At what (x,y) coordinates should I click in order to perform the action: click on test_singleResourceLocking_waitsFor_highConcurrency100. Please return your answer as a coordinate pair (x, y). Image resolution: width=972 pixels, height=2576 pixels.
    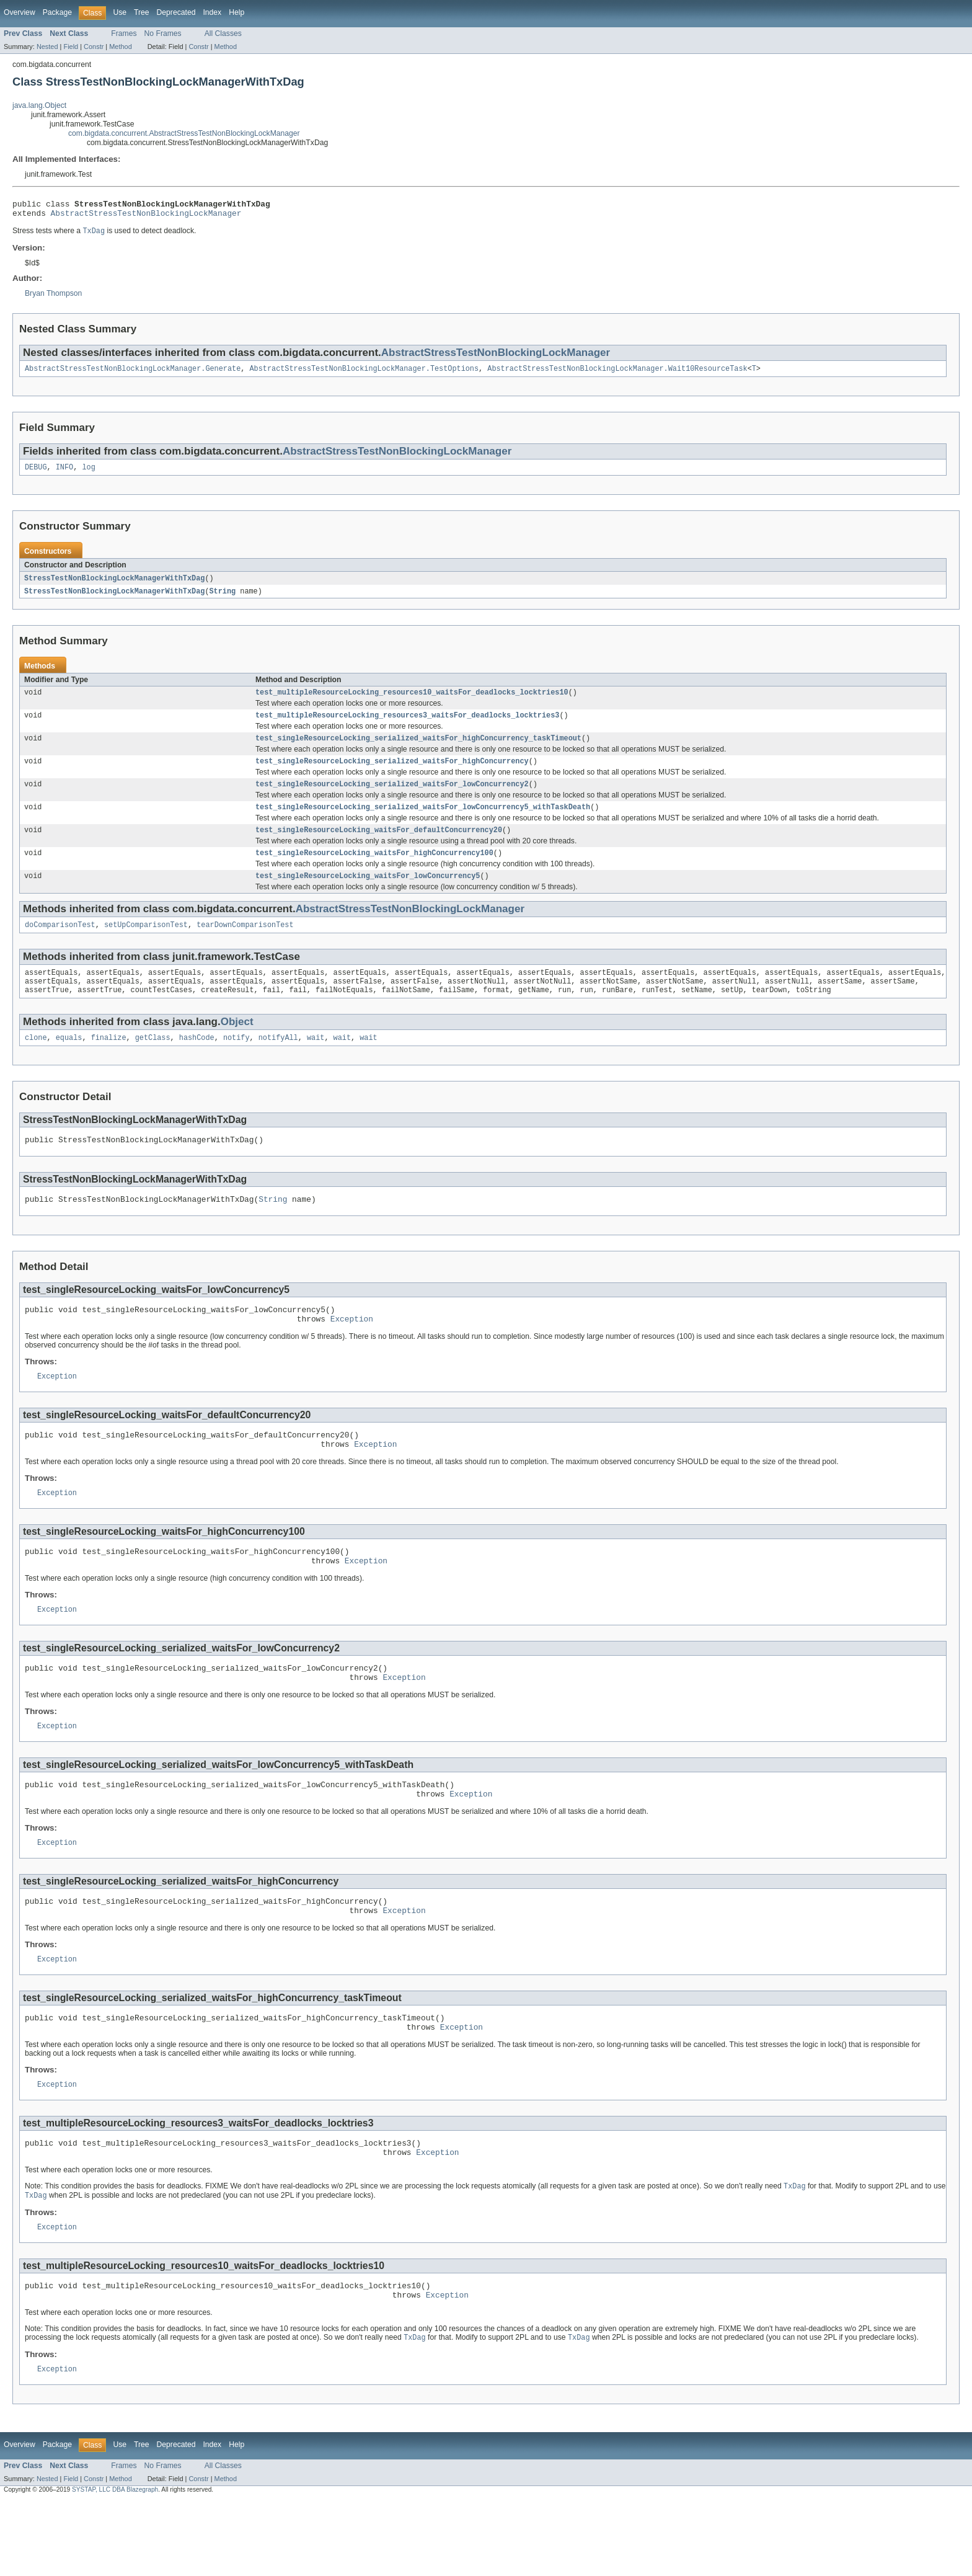
    Looking at the image, I should click on (374, 871).